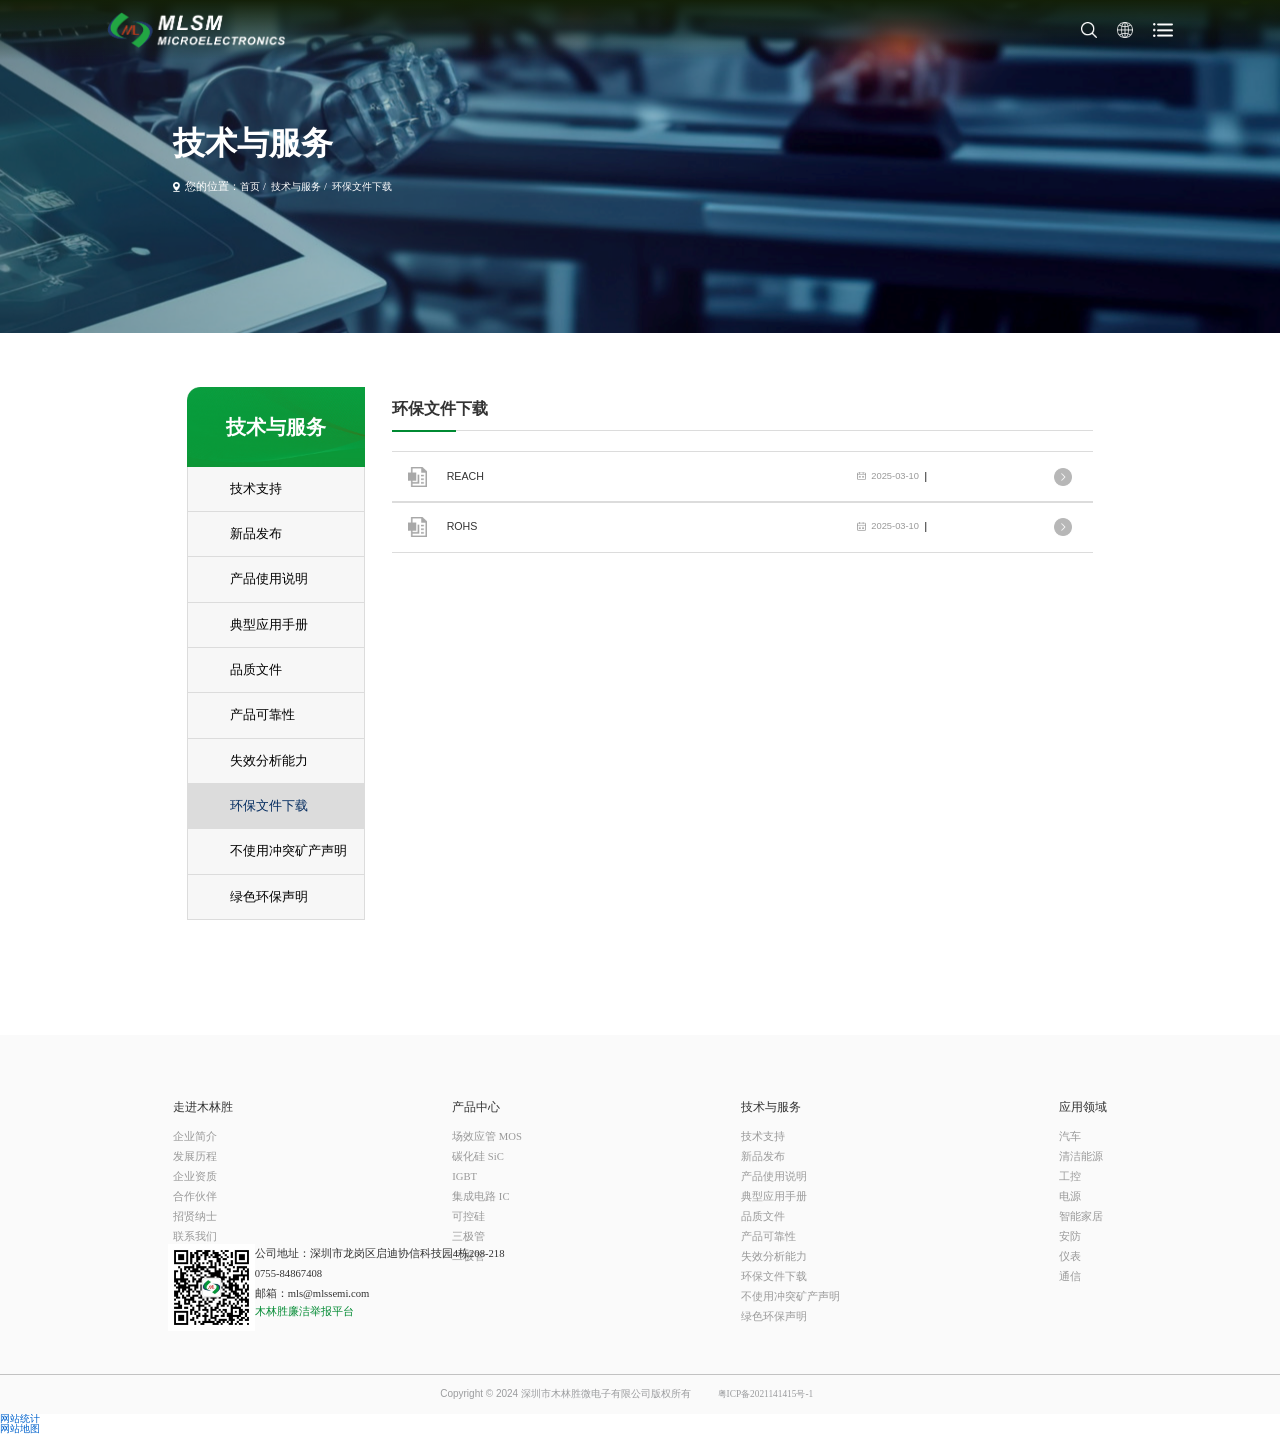  I want to click on 智能家居, so click(1081, 1216).